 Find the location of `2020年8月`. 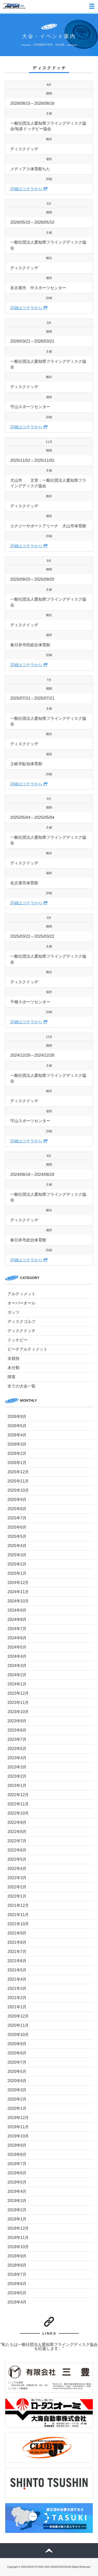

2020年8月 is located at coordinates (17, 2053).